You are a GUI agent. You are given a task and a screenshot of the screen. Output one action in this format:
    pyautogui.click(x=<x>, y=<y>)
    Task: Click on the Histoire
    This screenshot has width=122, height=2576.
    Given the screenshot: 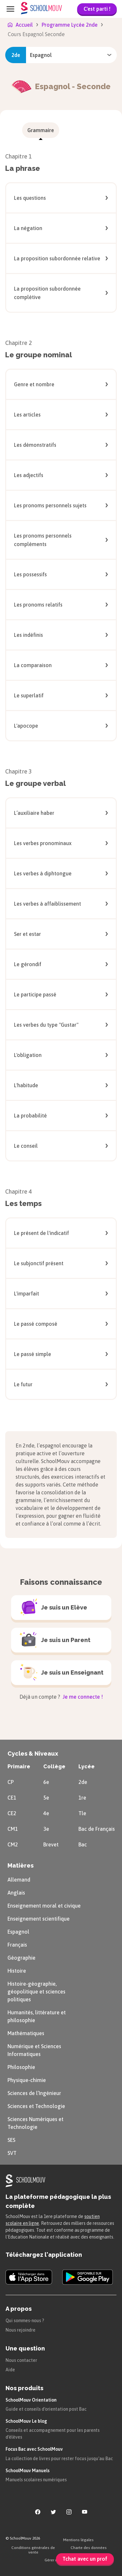 What is the action you would take?
    pyautogui.click(x=16, y=1971)
    